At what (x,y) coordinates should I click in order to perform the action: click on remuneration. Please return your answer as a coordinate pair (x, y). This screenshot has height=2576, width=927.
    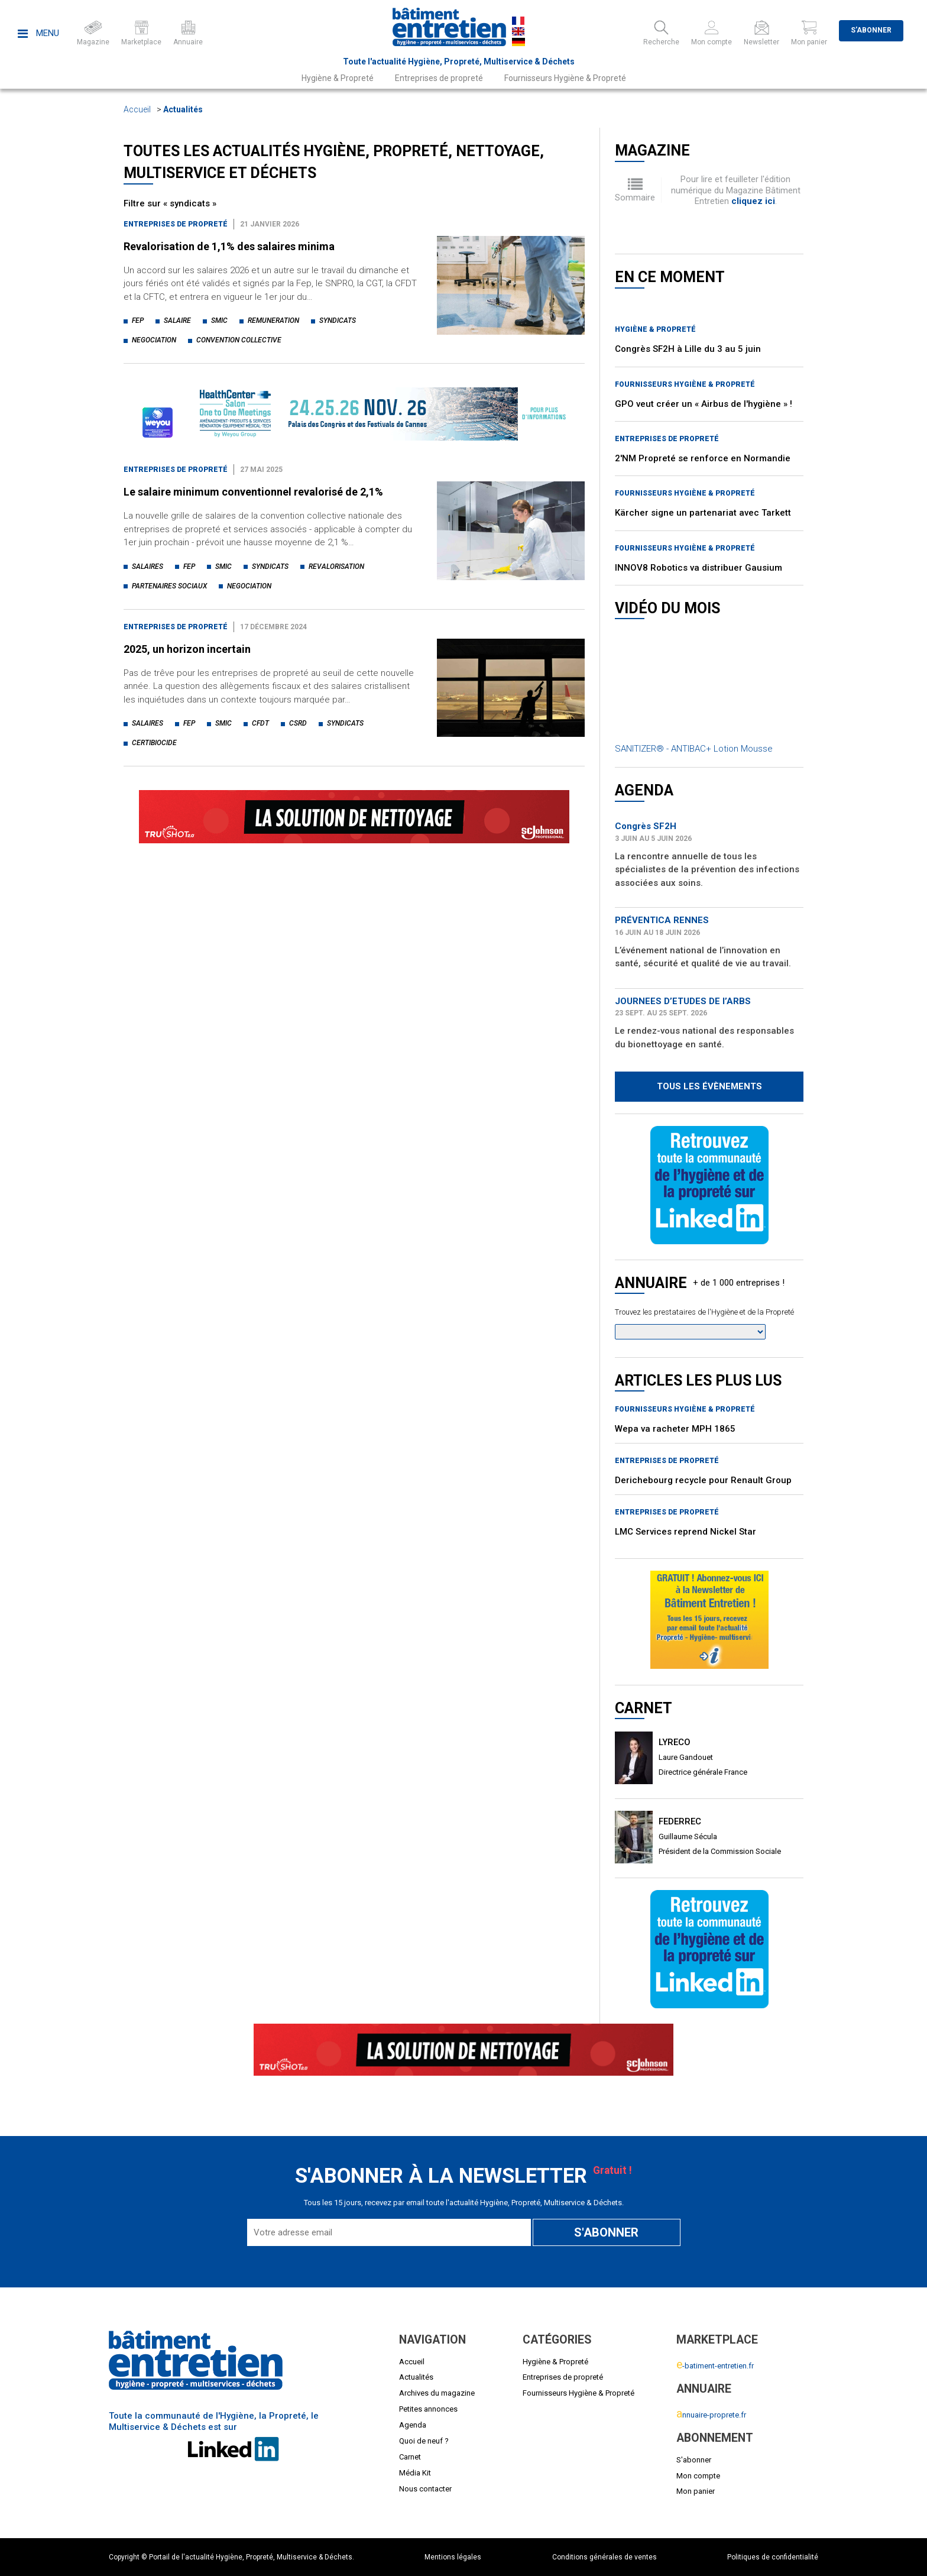
    Looking at the image, I should click on (273, 320).